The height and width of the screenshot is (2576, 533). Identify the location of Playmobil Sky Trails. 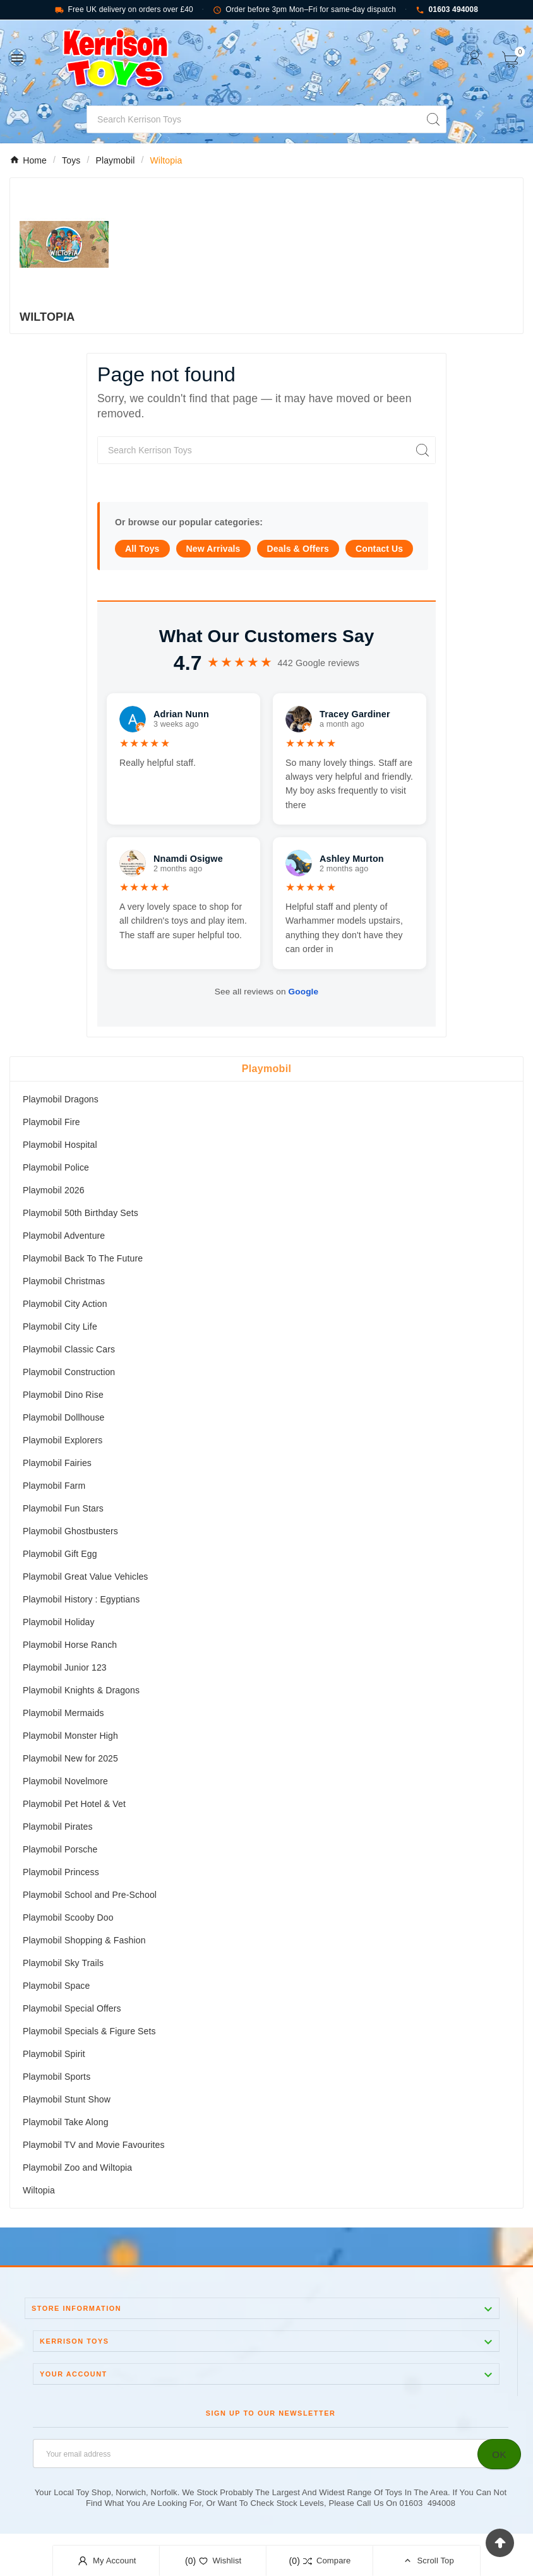
(63, 1963).